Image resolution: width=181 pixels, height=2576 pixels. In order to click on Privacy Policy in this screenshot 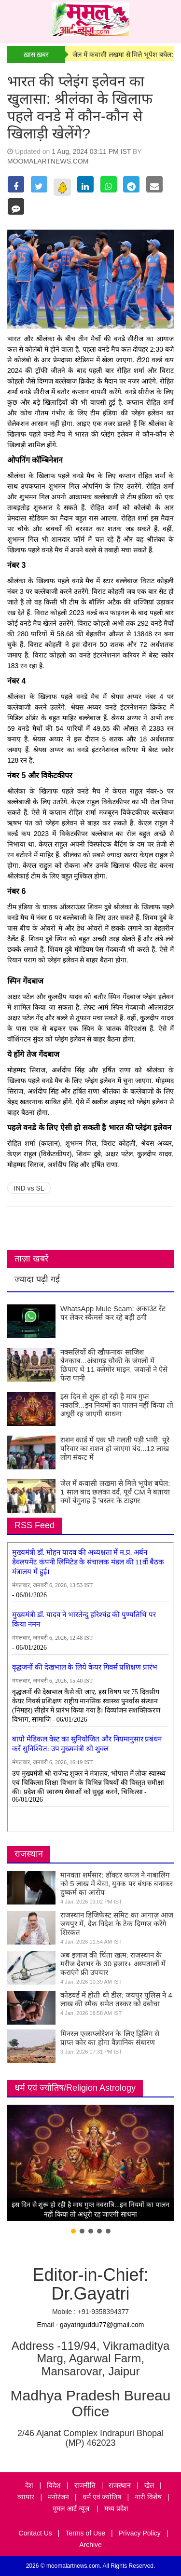, I will do `click(140, 2533)`.